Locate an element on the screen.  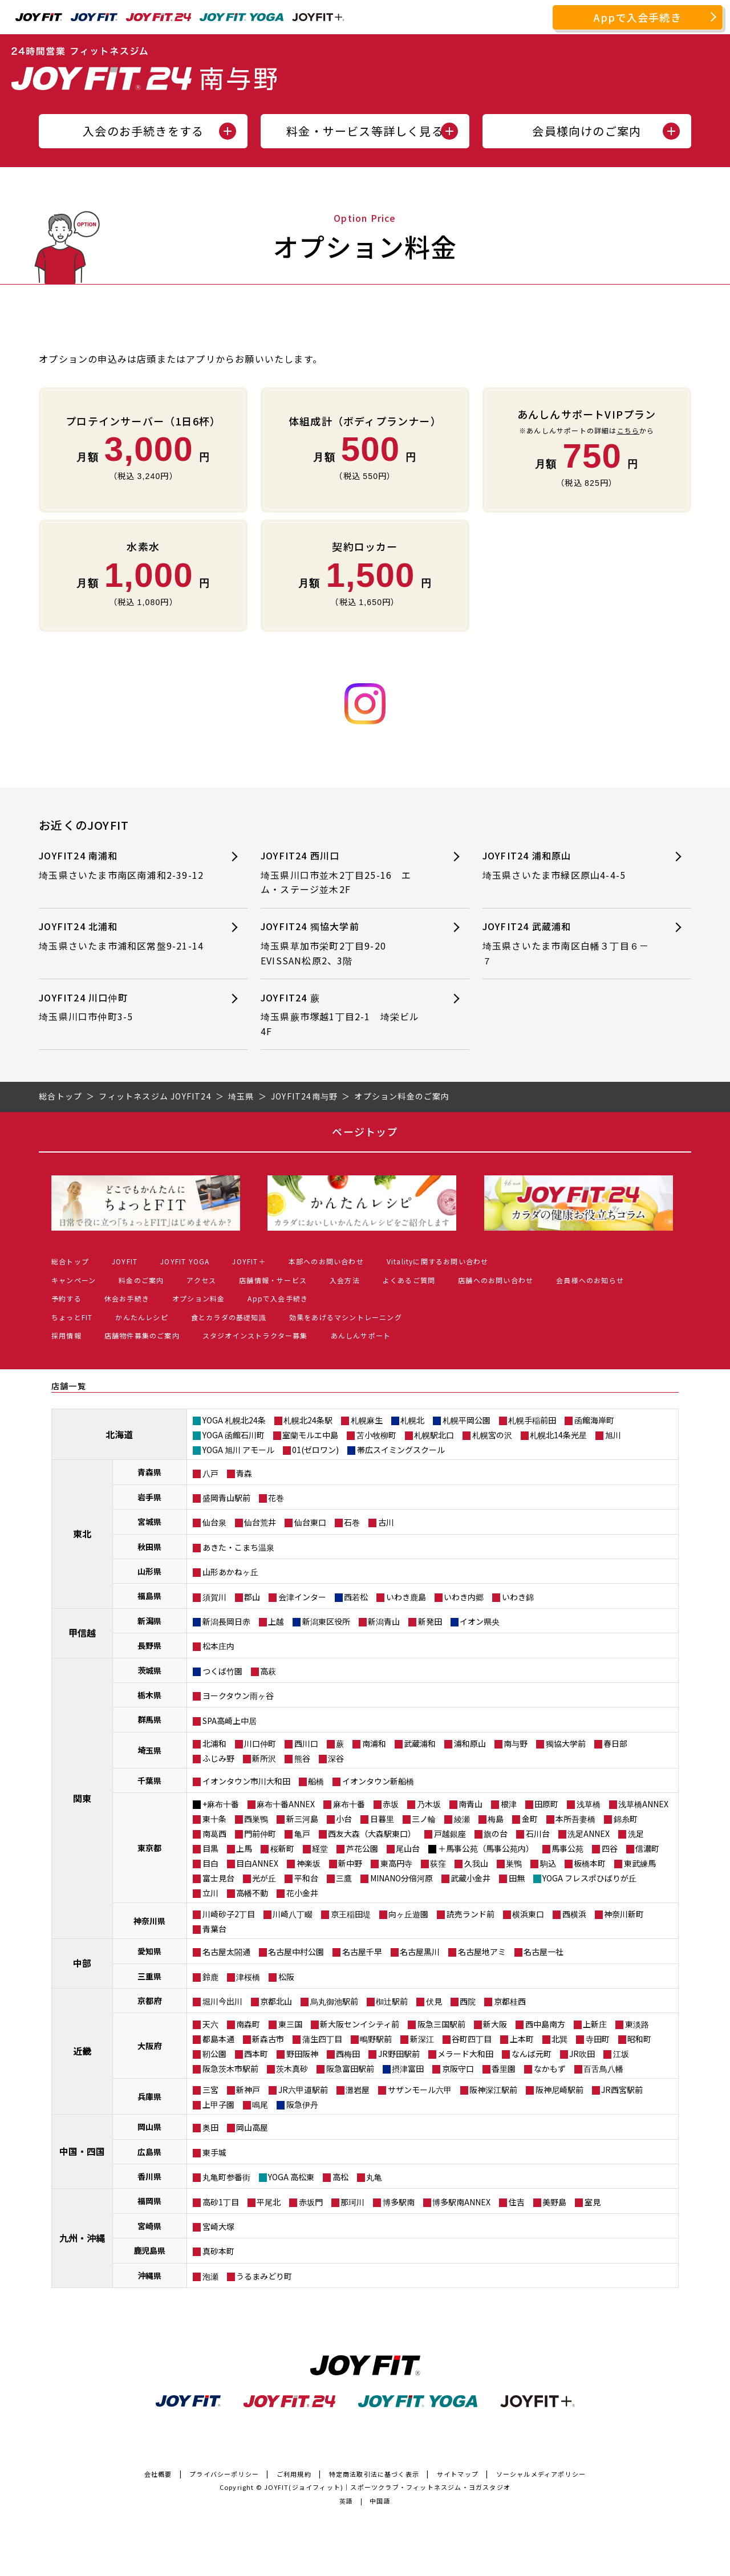
YOGA 函館石川町 is located at coordinates (233, 1435).